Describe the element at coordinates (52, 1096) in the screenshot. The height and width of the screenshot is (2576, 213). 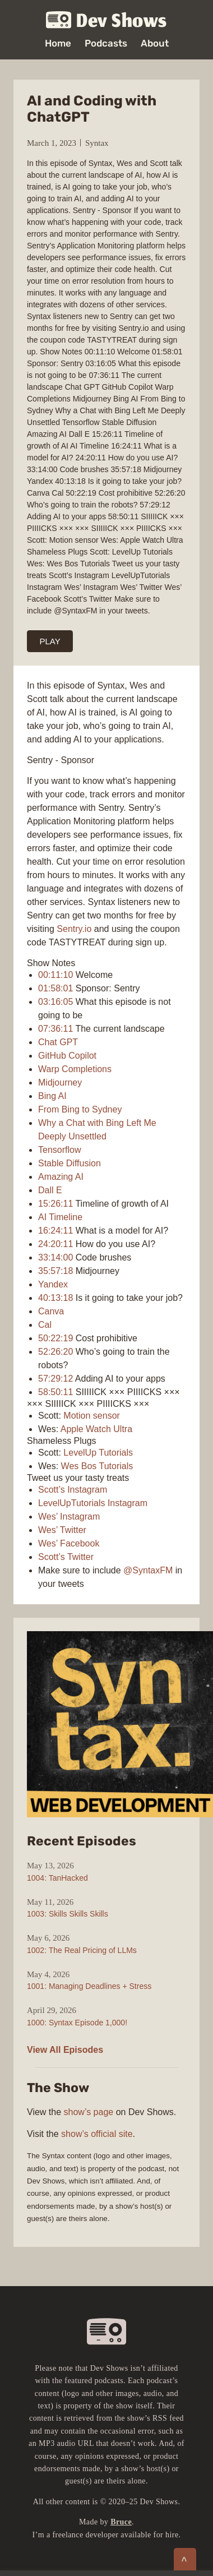
I see `Bing AI` at that location.